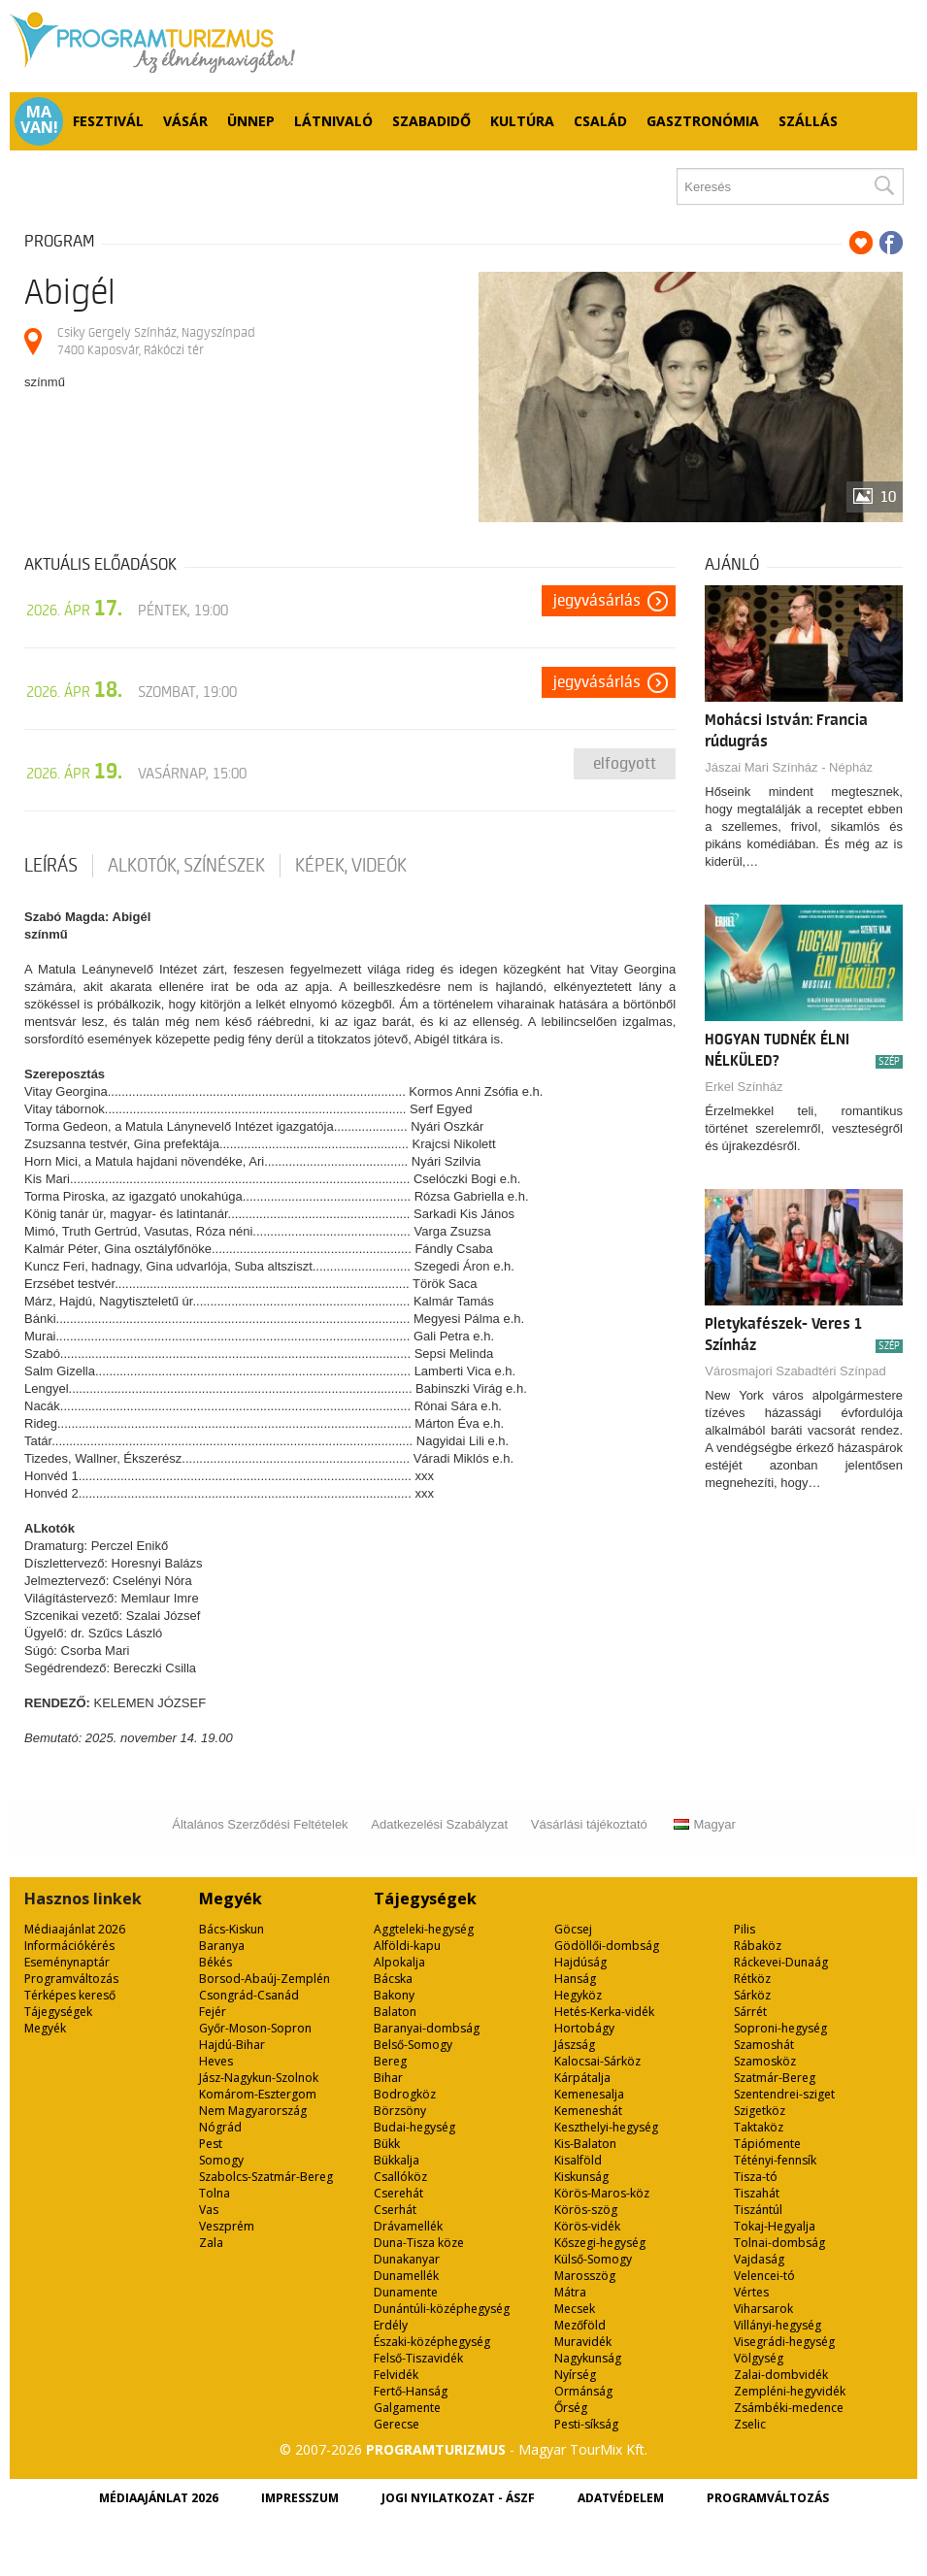  I want to click on Aggteleki-hegység, so click(424, 1929).